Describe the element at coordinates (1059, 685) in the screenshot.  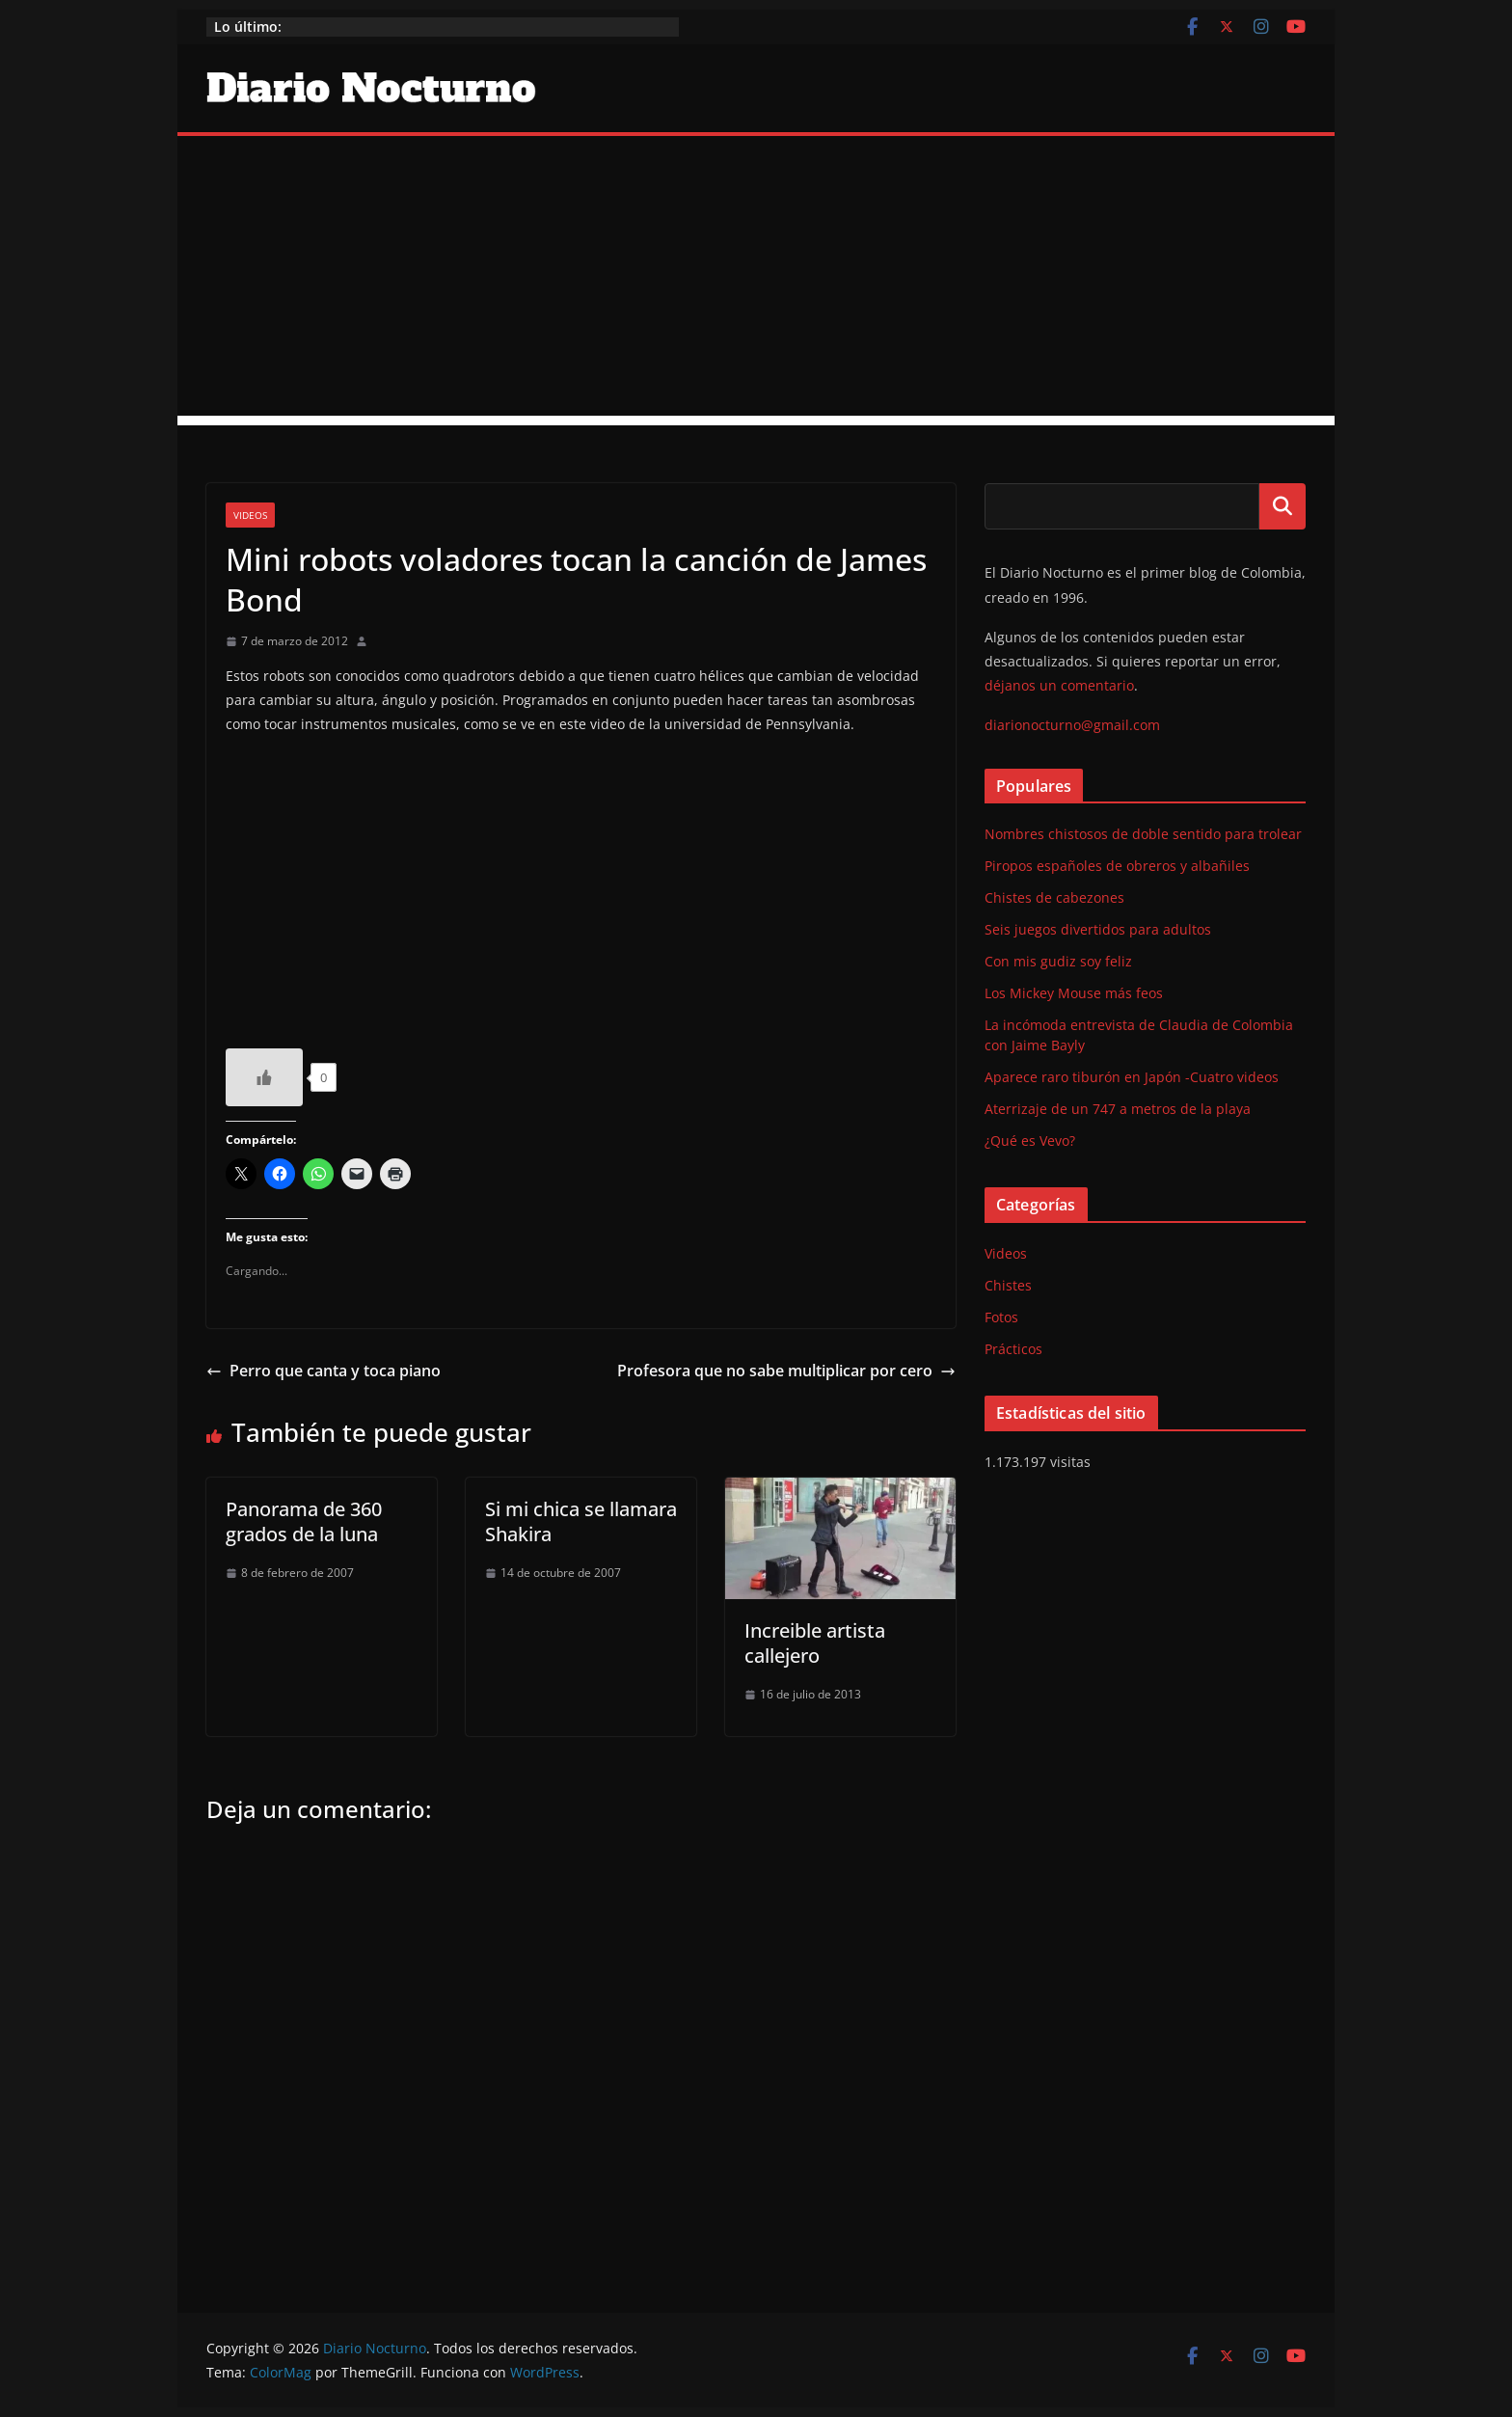
I see `déjanos un comentario` at that location.